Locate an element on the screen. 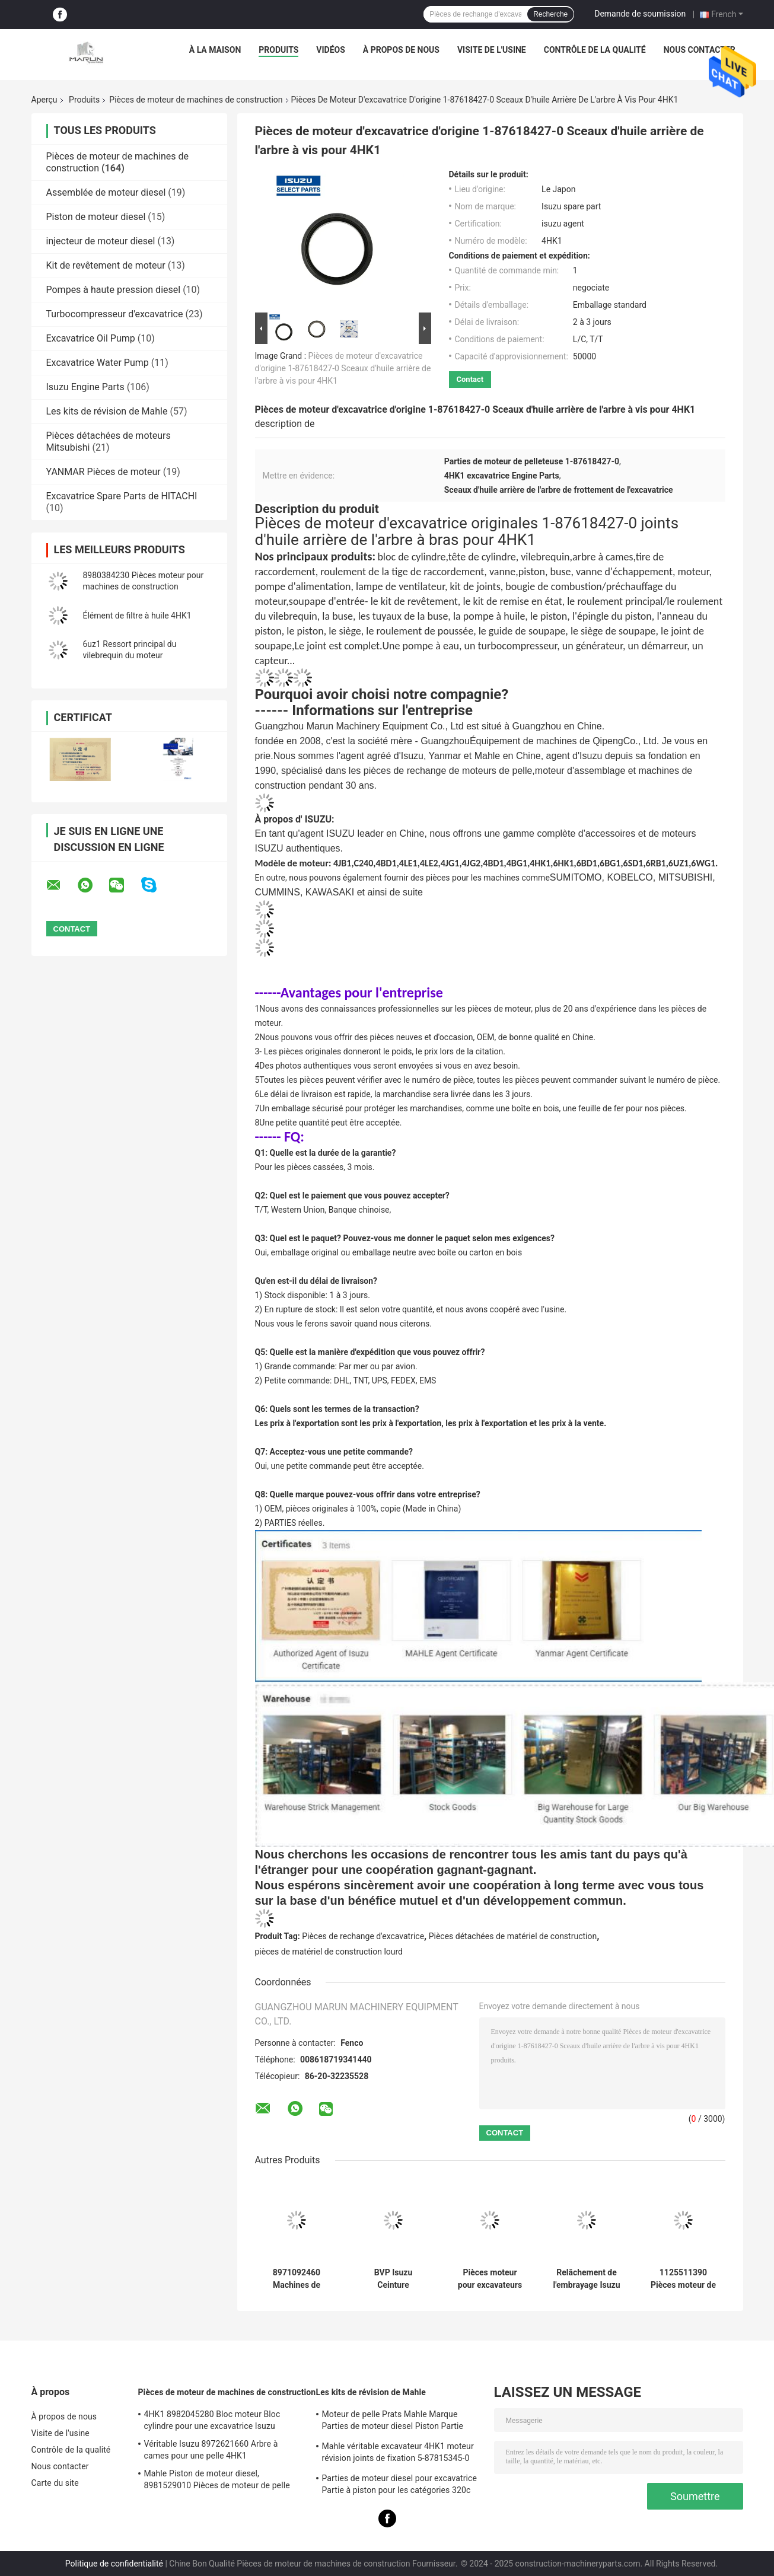  À la maison is located at coordinates (215, 50).